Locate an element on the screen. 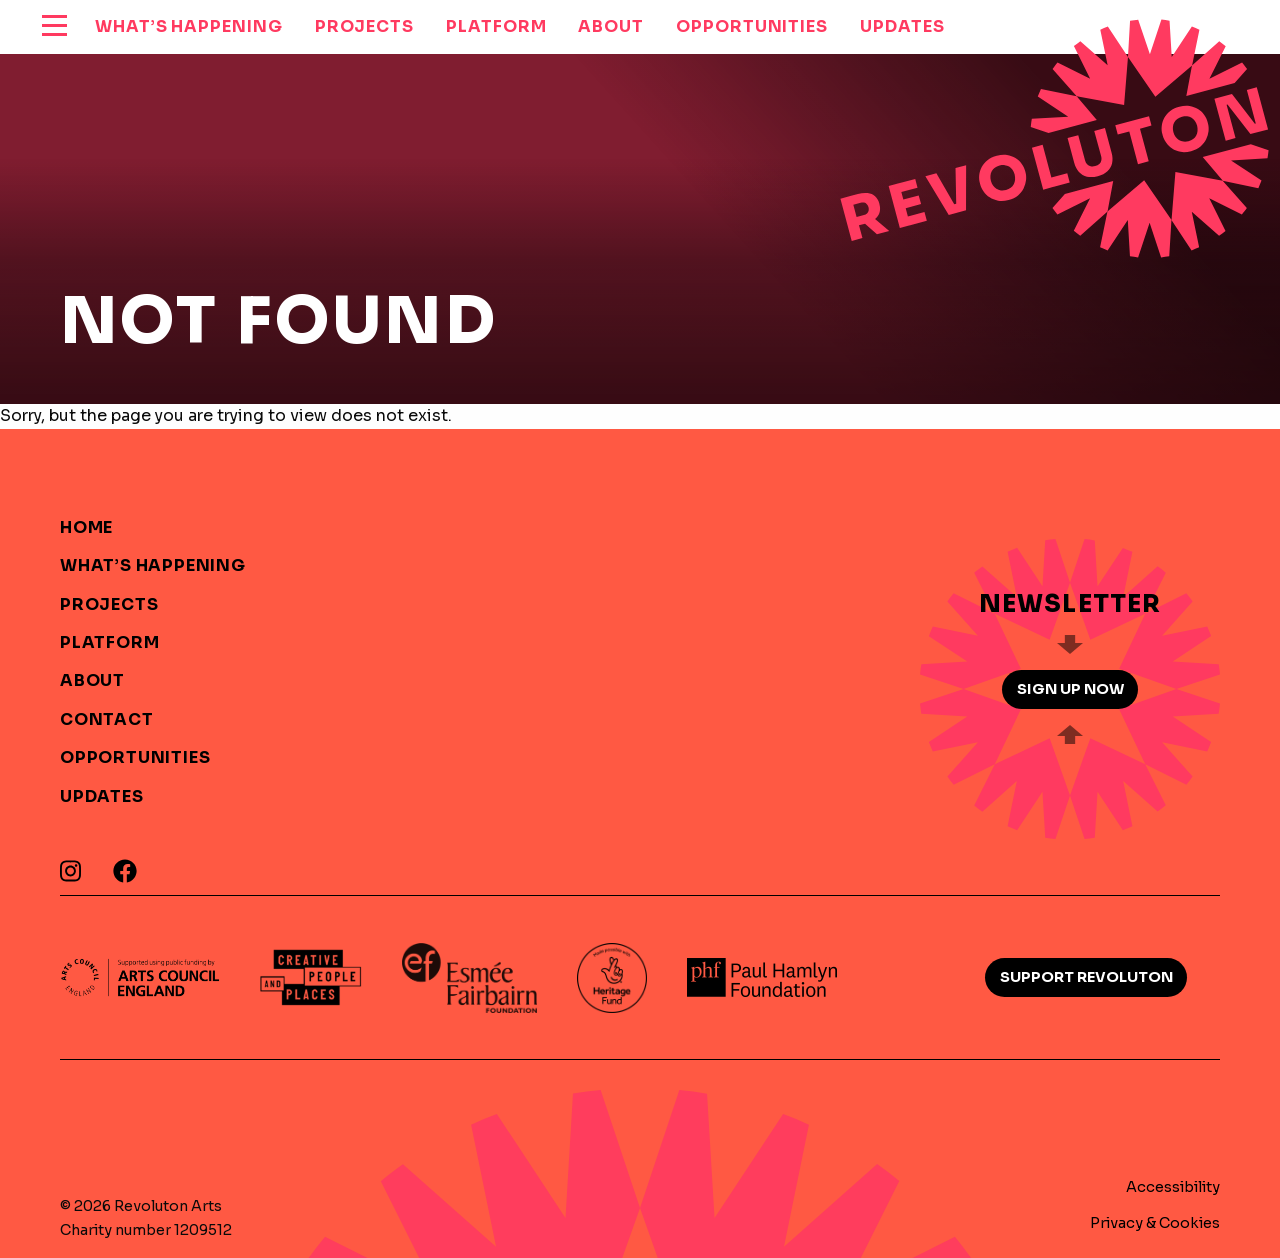  Projects is located at coordinates (109, 604).